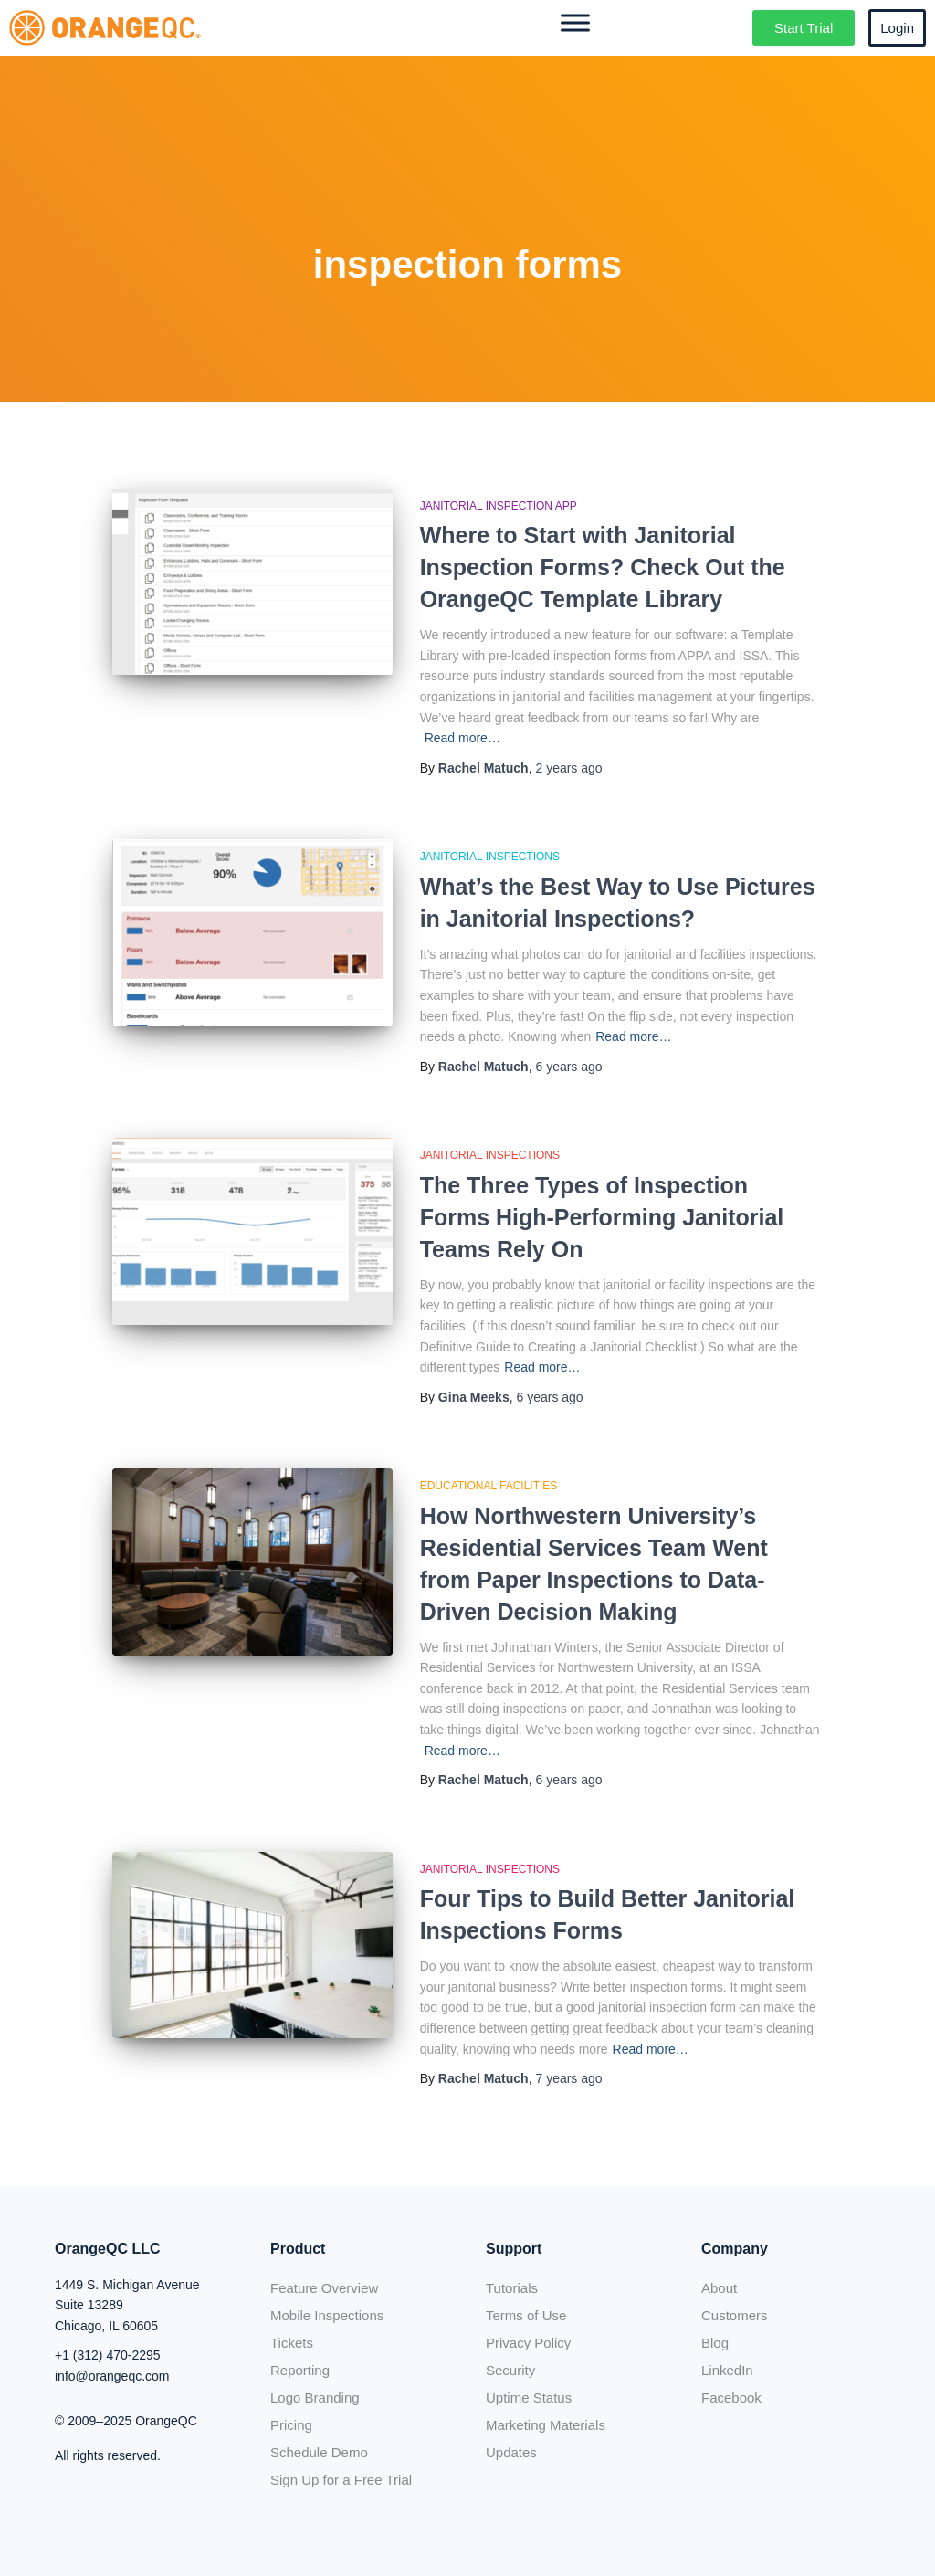  Describe the element at coordinates (568, 768) in the screenshot. I see `ago` at that location.